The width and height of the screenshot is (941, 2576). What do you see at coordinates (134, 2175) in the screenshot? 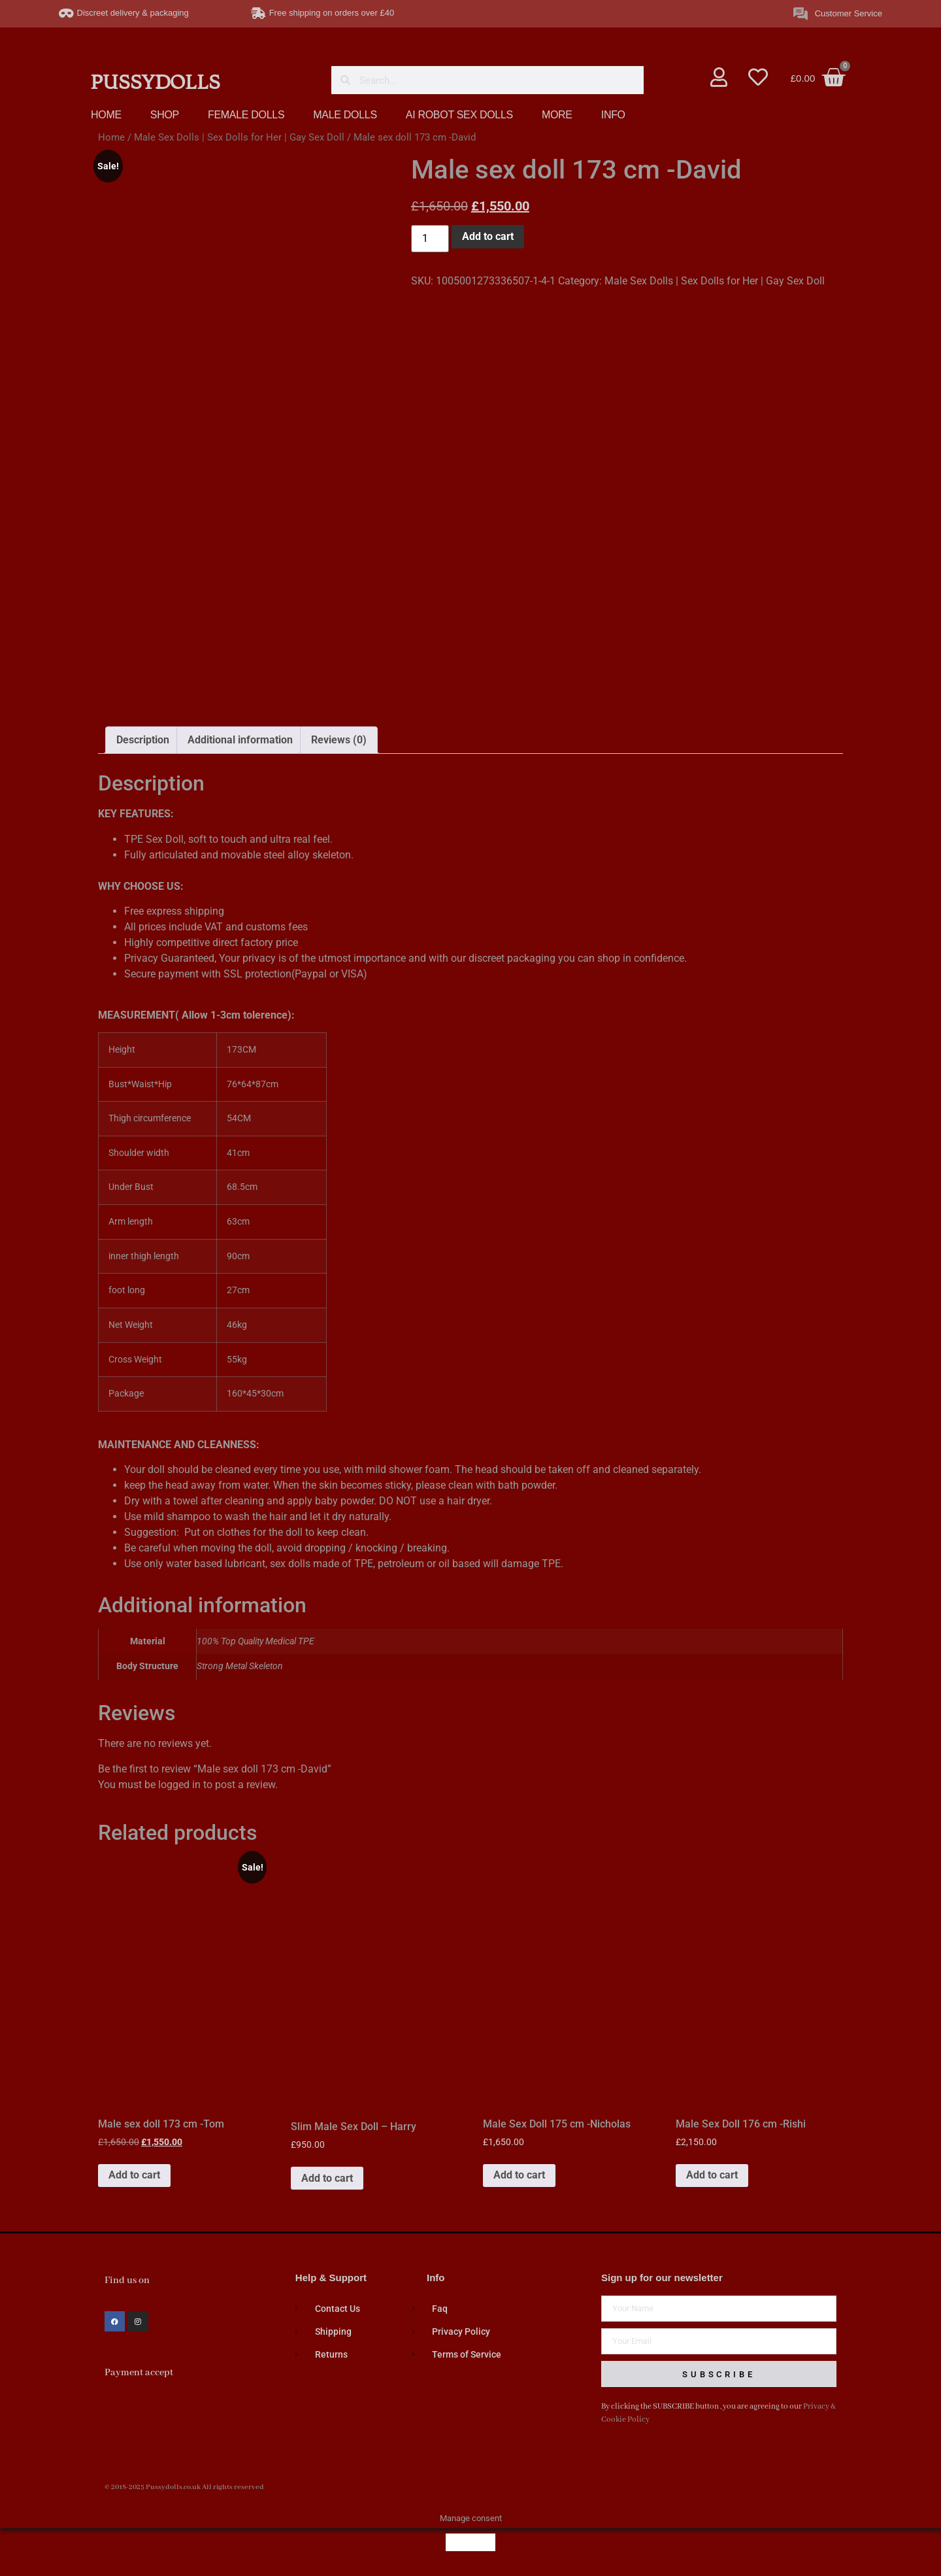
I see `Add to cart [button]` at bounding box center [134, 2175].